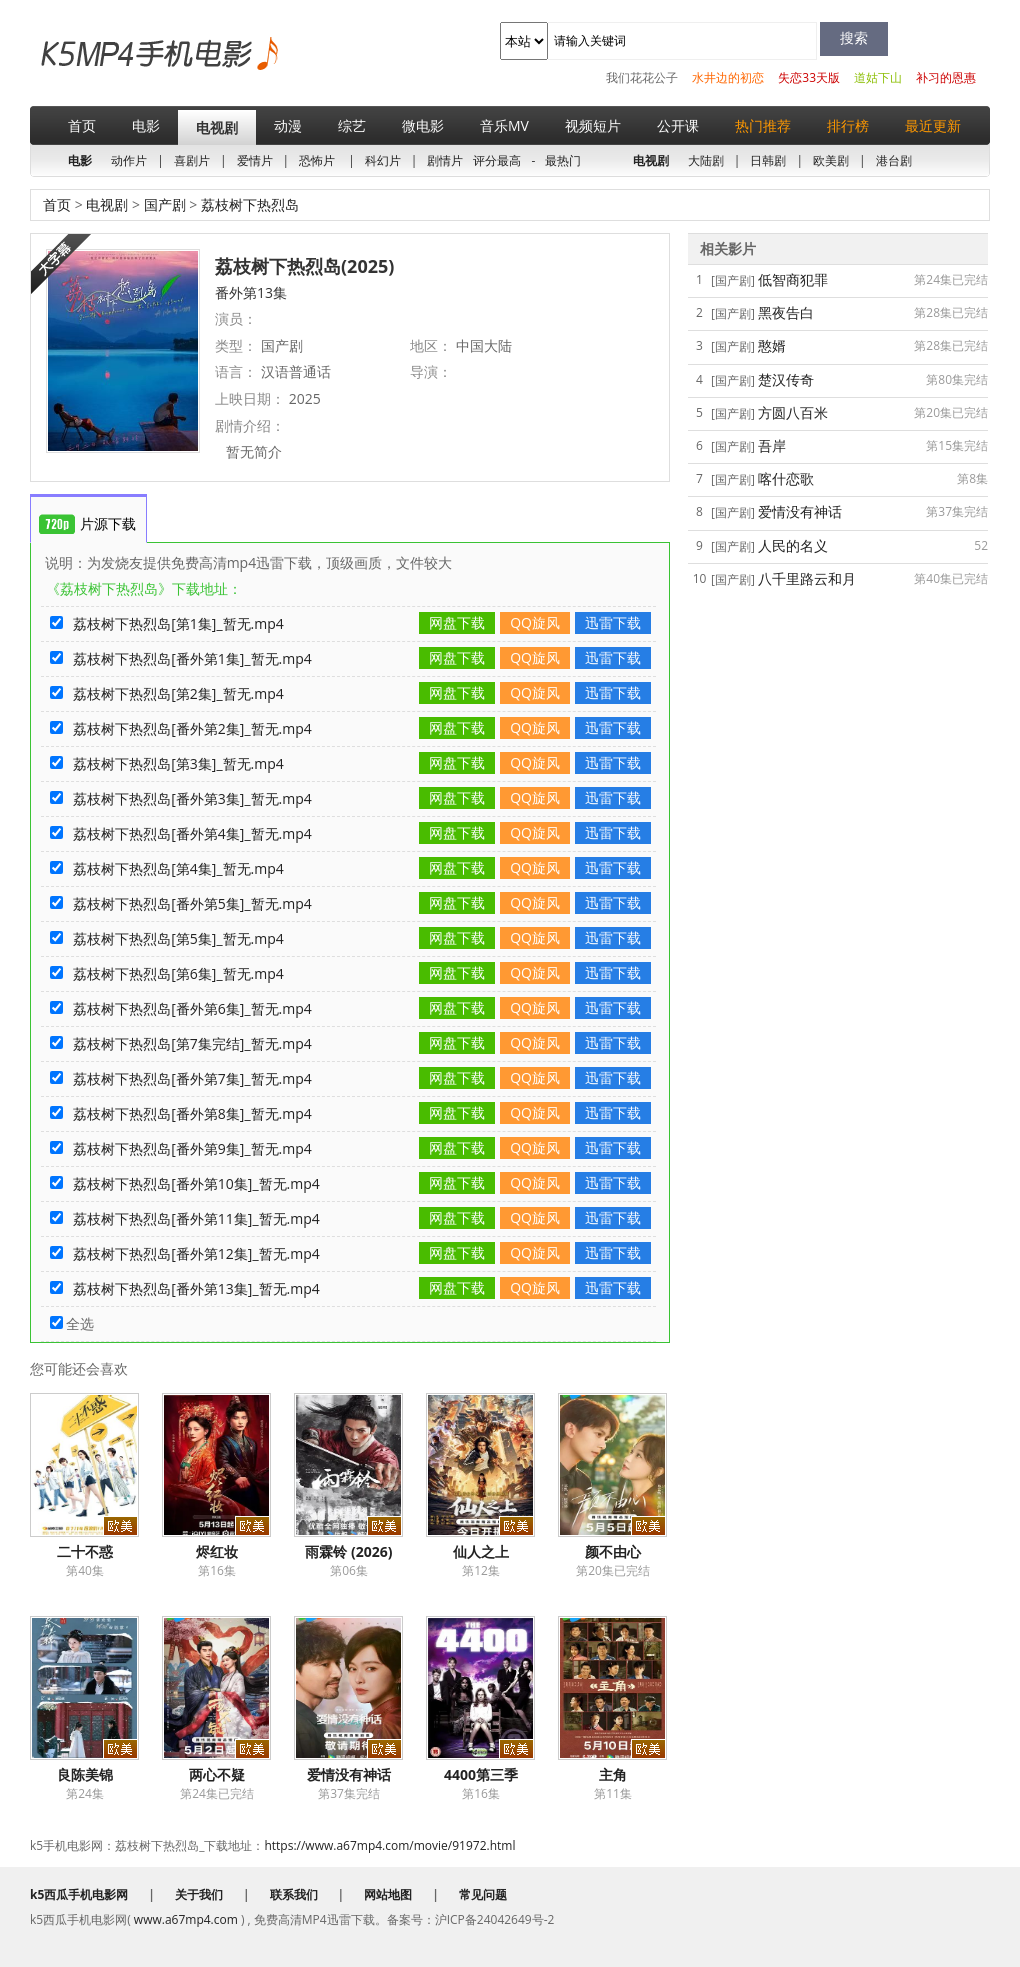 Image resolution: width=1020 pixels, height=1967 pixels. What do you see at coordinates (593, 125) in the screenshot?
I see `视频短片` at bounding box center [593, 125].